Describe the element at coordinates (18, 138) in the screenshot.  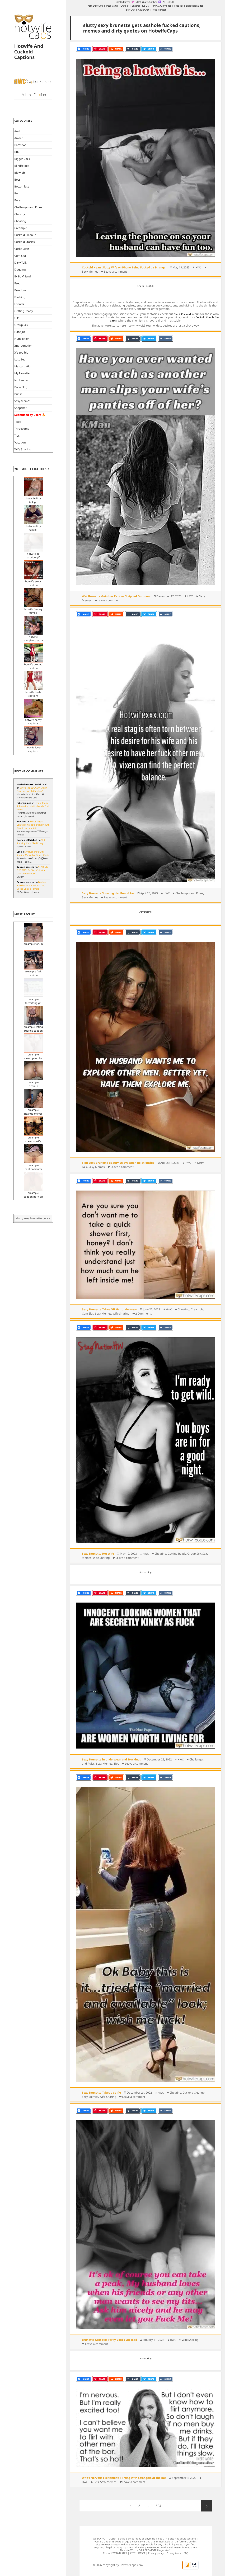
I see `Anklet` at that location.